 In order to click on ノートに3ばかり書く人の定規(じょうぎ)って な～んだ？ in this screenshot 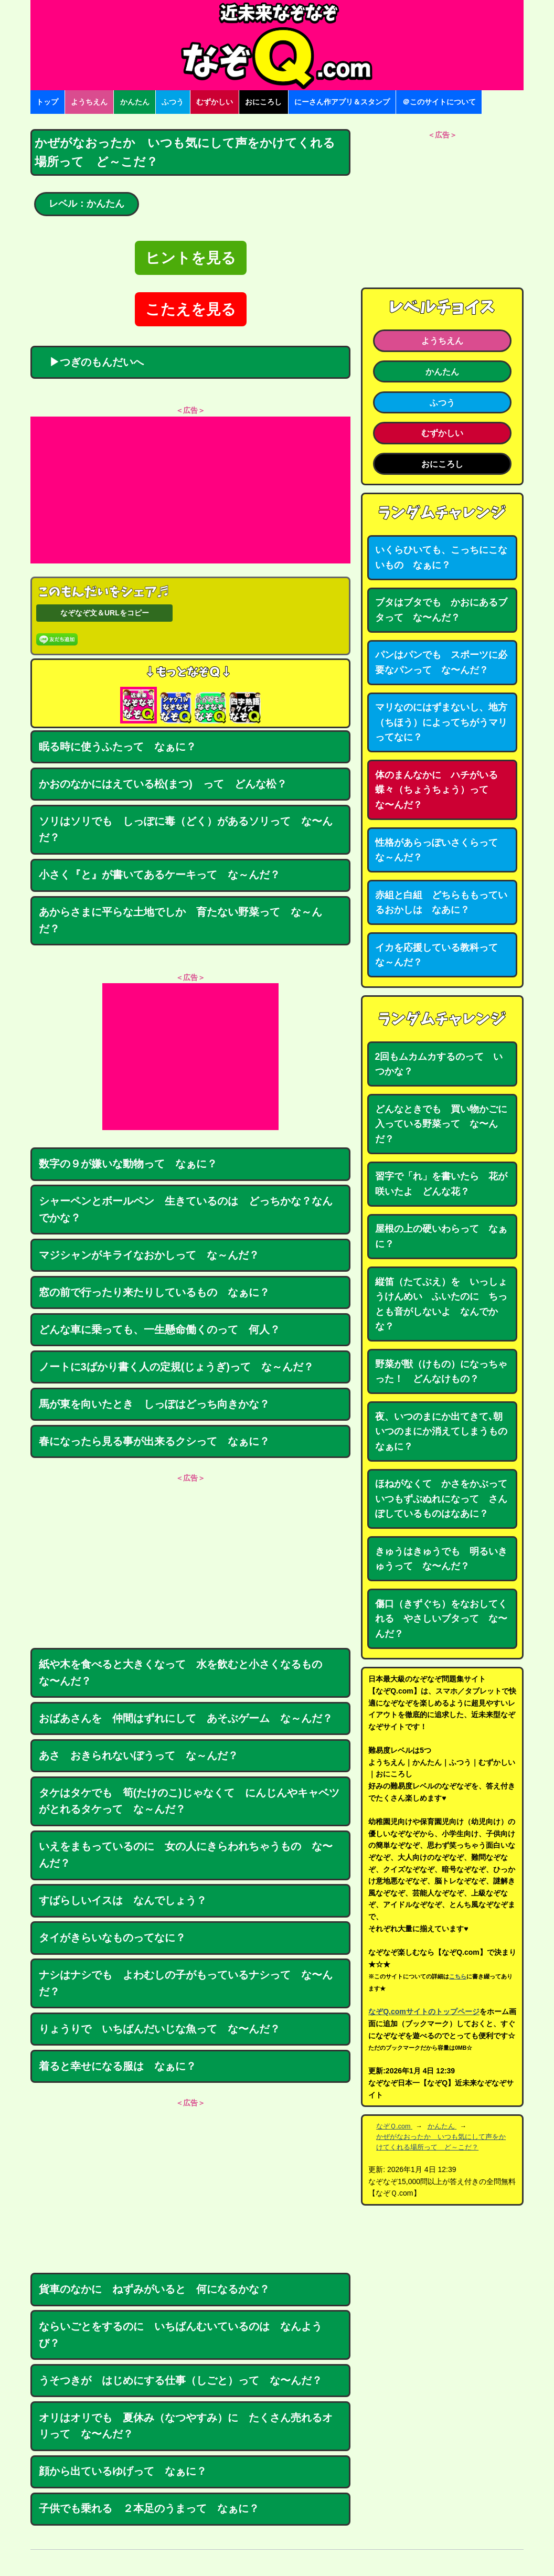, I will do `click(176, 1366)`.